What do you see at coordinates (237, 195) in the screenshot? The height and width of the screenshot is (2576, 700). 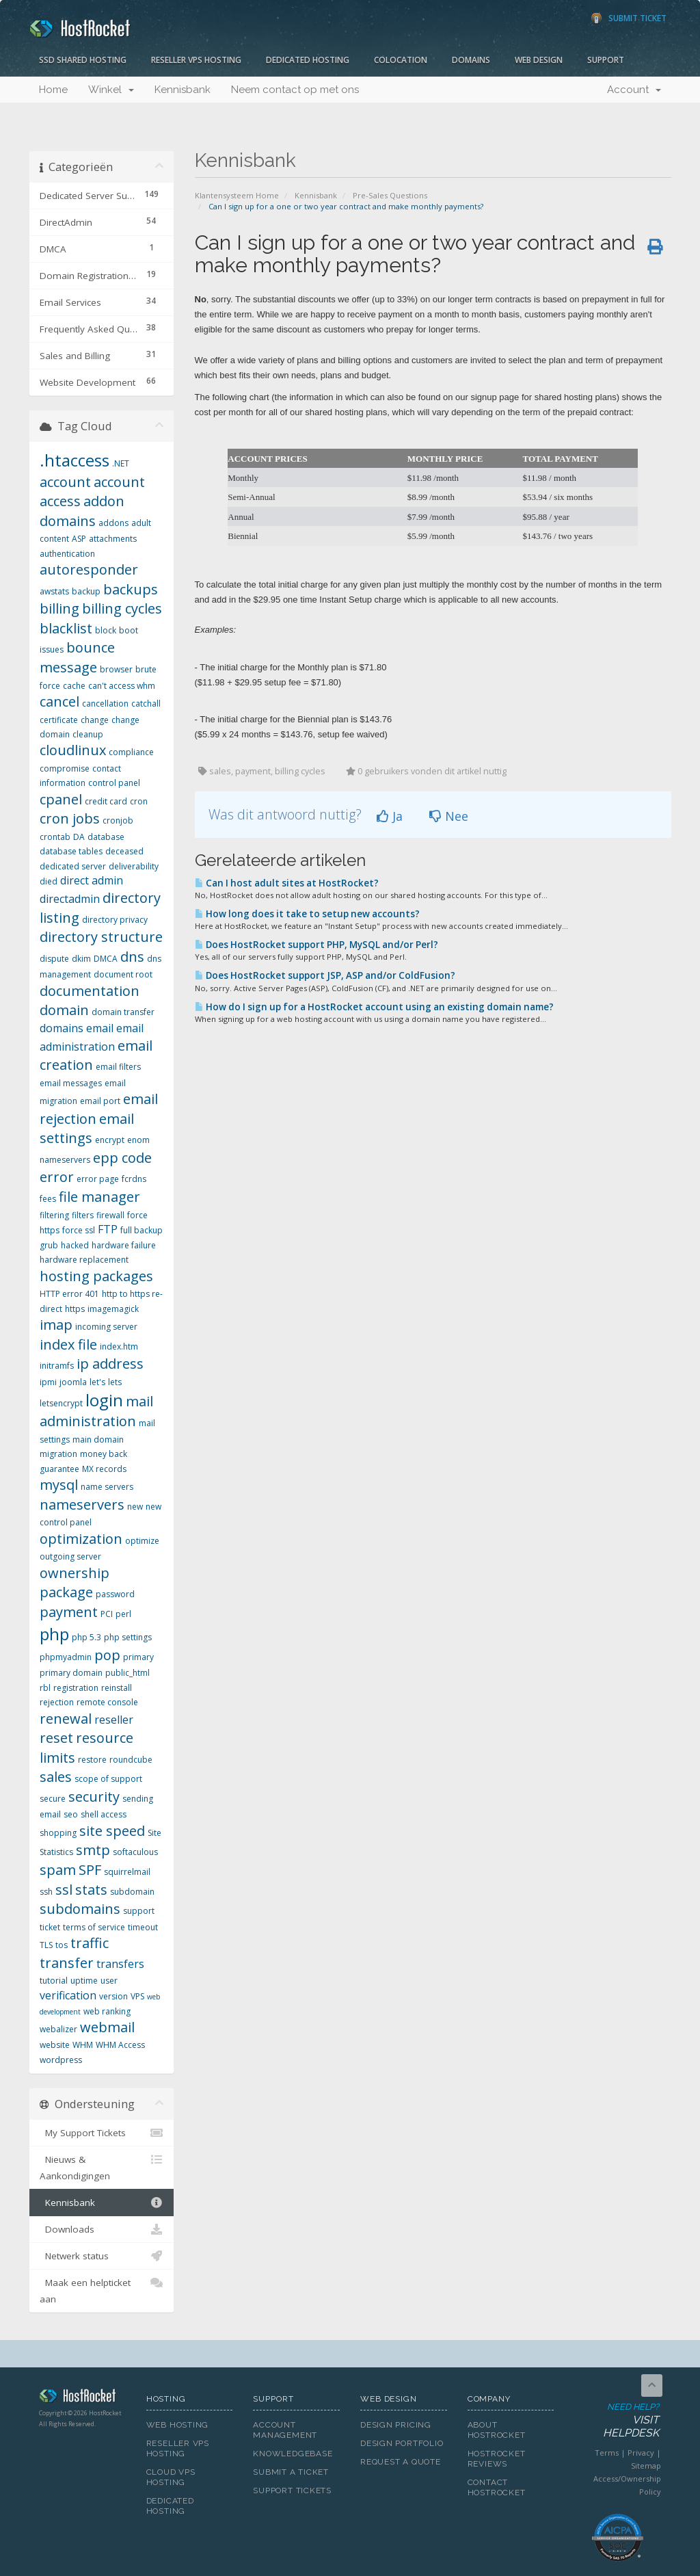 I see `Klantensysteem Home` at bounding box center [237, 195].